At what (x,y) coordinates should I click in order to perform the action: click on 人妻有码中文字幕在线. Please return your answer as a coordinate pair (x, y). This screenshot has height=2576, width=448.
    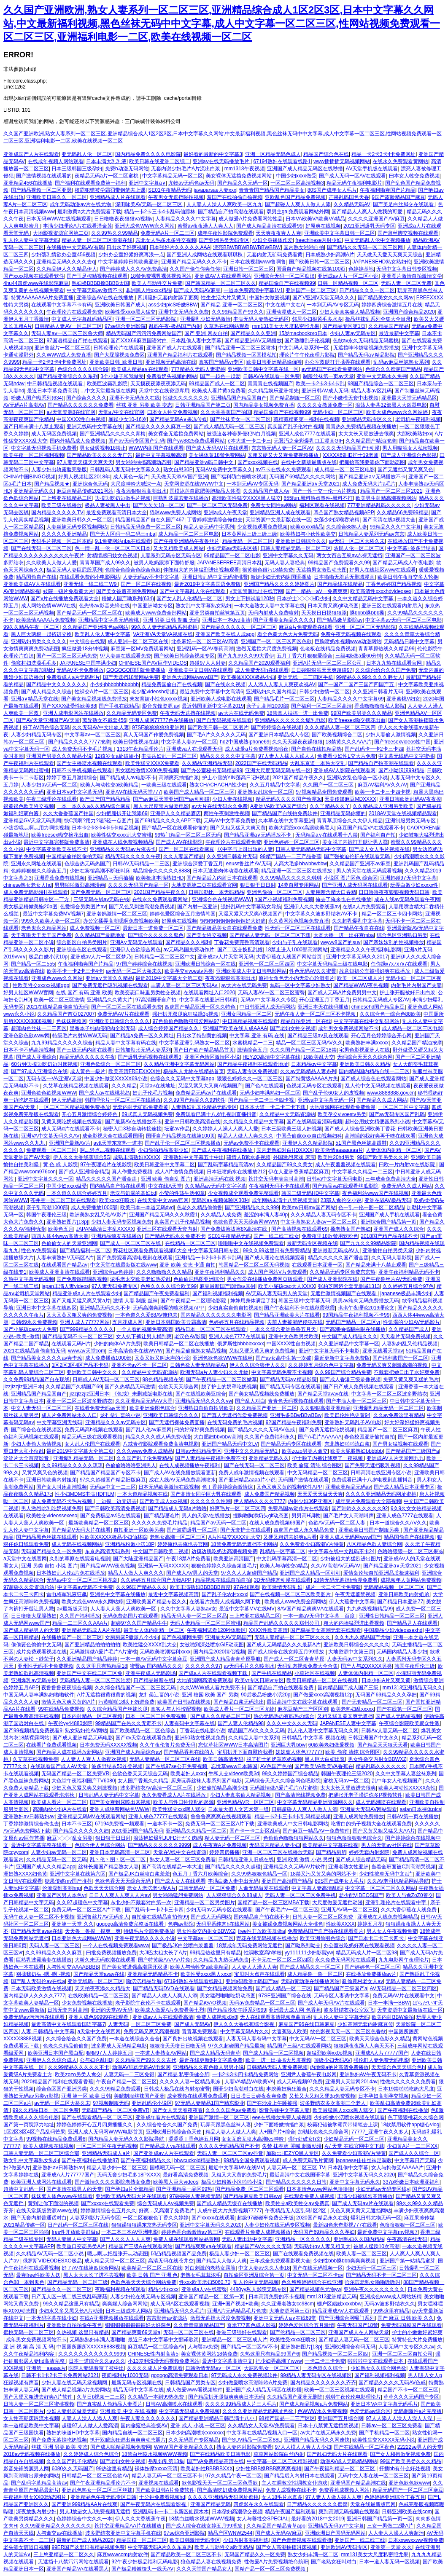
    Looking at the image, I should click on (189, 1723).